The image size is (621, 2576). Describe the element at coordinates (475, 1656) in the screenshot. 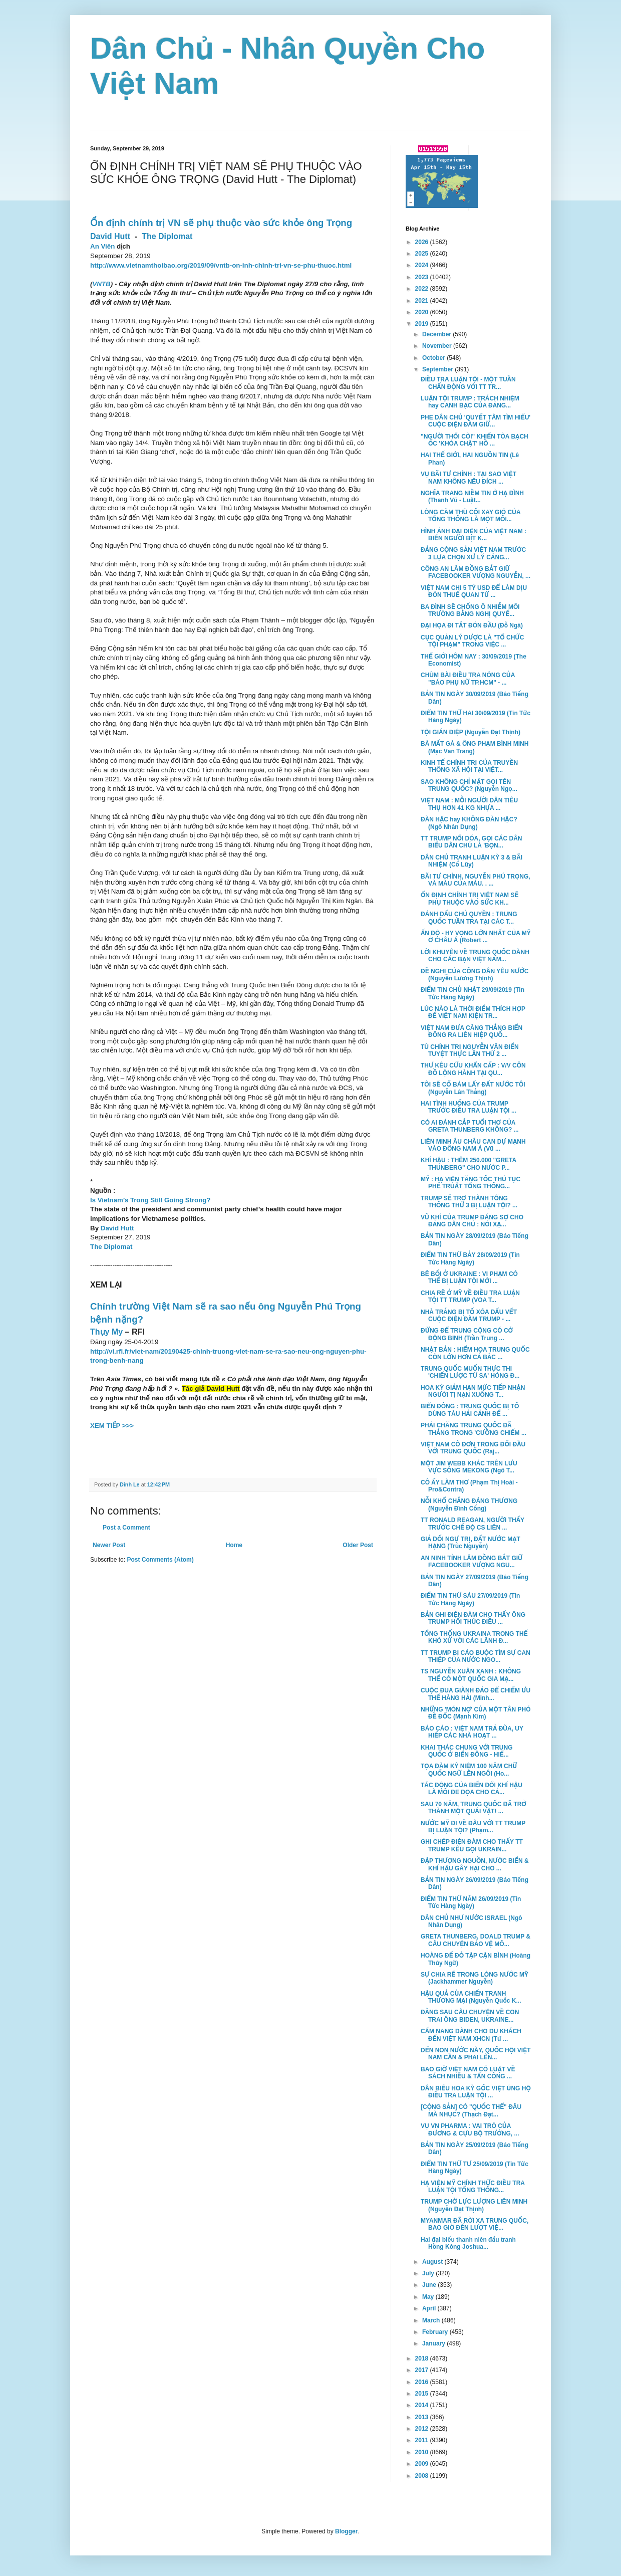

I see `TT TRUMP BỊ CÁO BUỘC TÌM SỰ CAN THIỆP CỦA NƯỚC NGO...` at that location.